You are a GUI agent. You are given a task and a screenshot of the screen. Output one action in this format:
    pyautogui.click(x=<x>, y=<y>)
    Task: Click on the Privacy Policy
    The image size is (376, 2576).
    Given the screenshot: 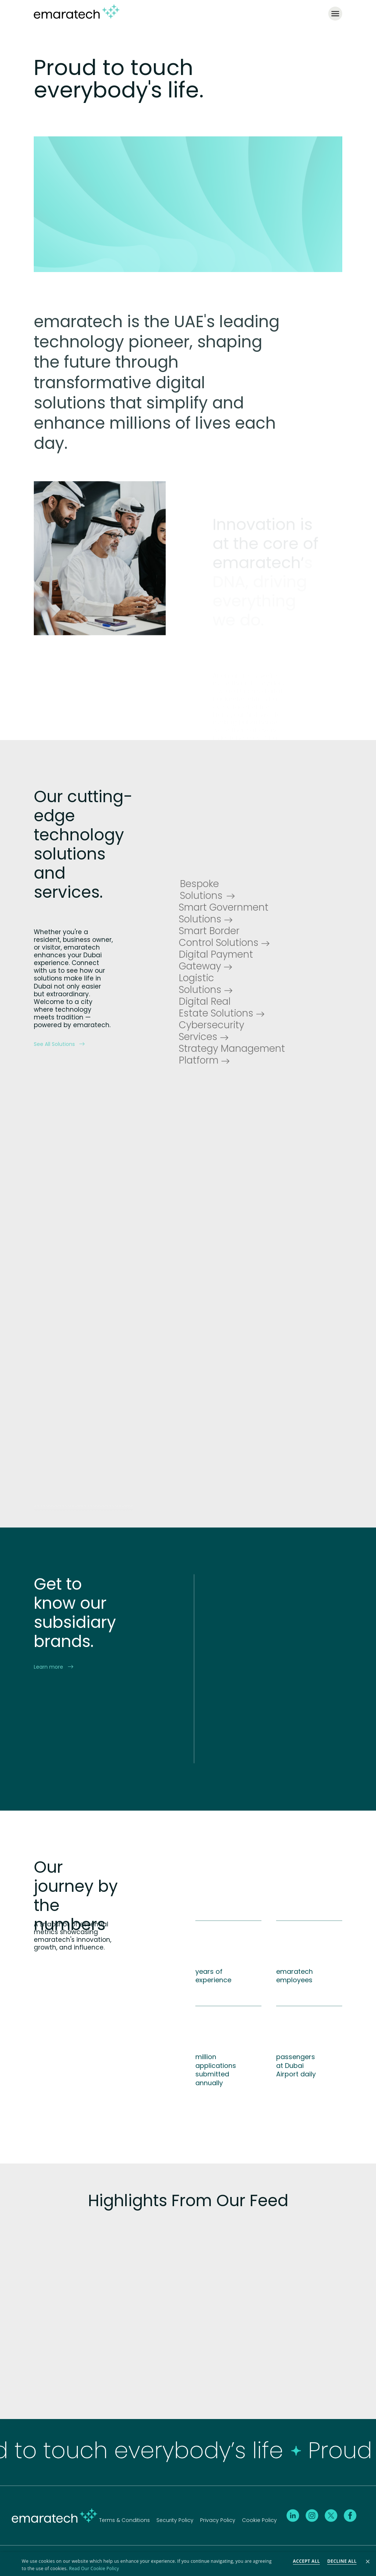 What is the action you would take?
    pyautogui.click(x=217, y=2519)
    